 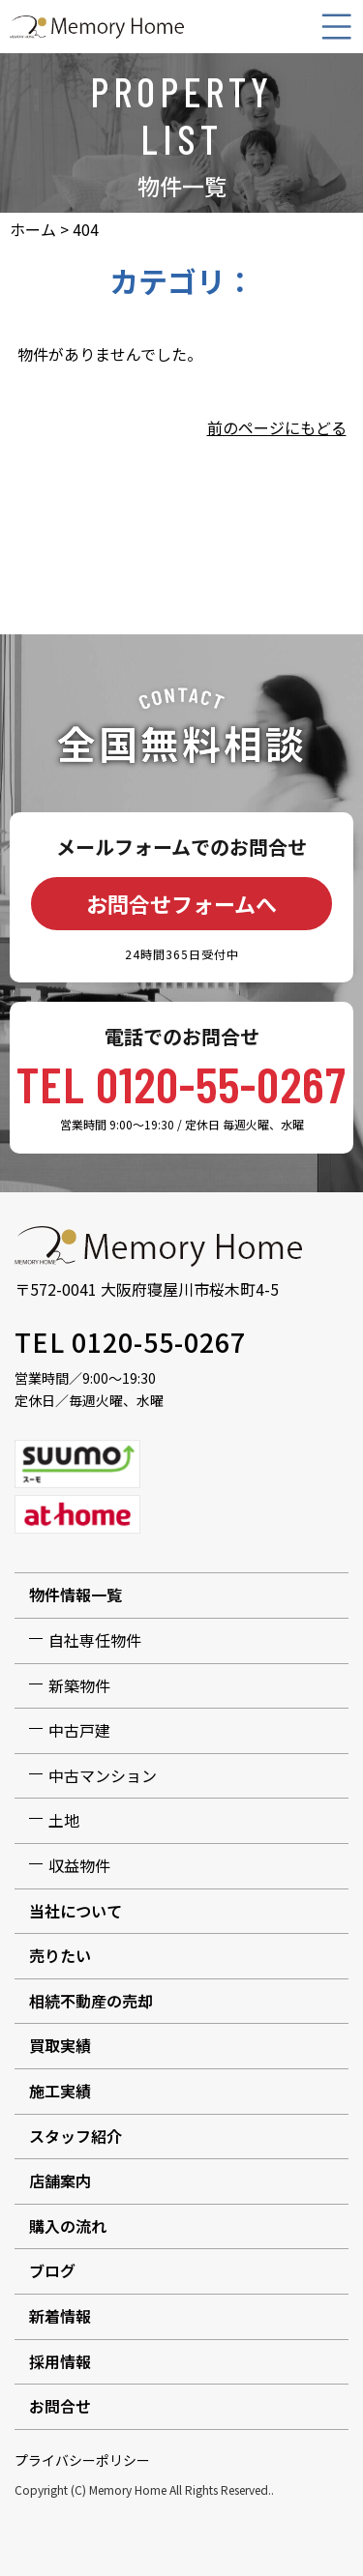 I want to click on お問合せ, so click(x=60, y=2405).